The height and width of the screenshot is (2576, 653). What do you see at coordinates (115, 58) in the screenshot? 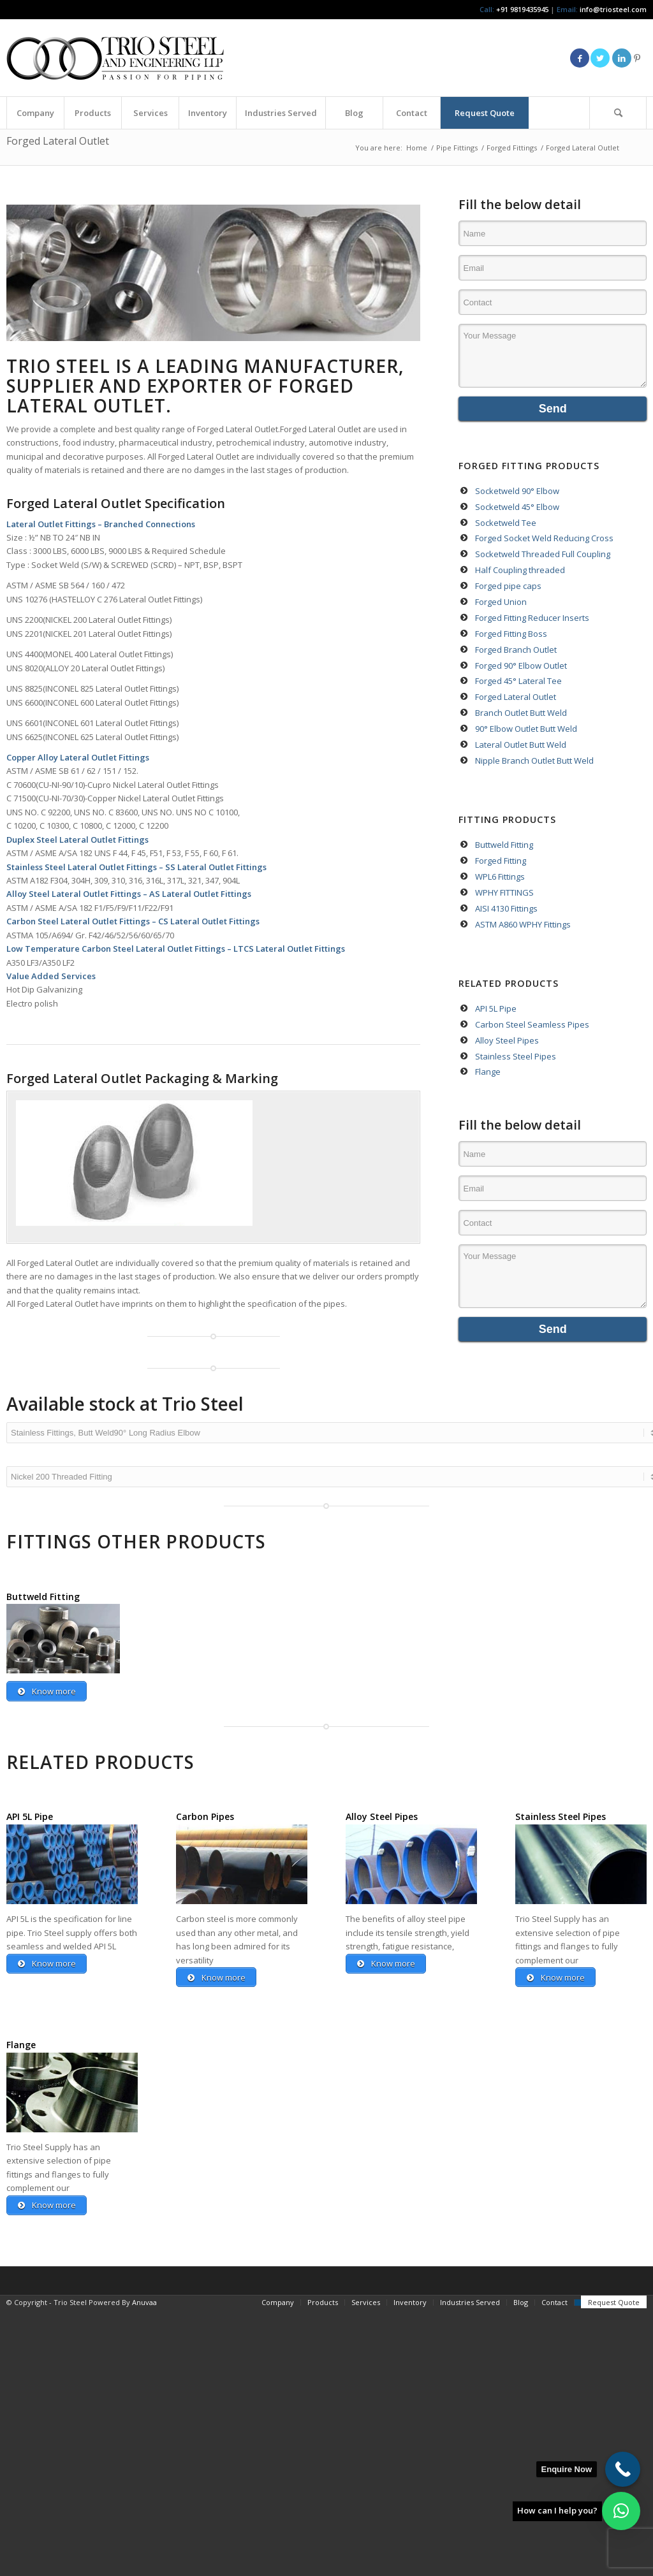
I see `[Triosteel-logo-for-web-1]` at bounding box center [115, 58].